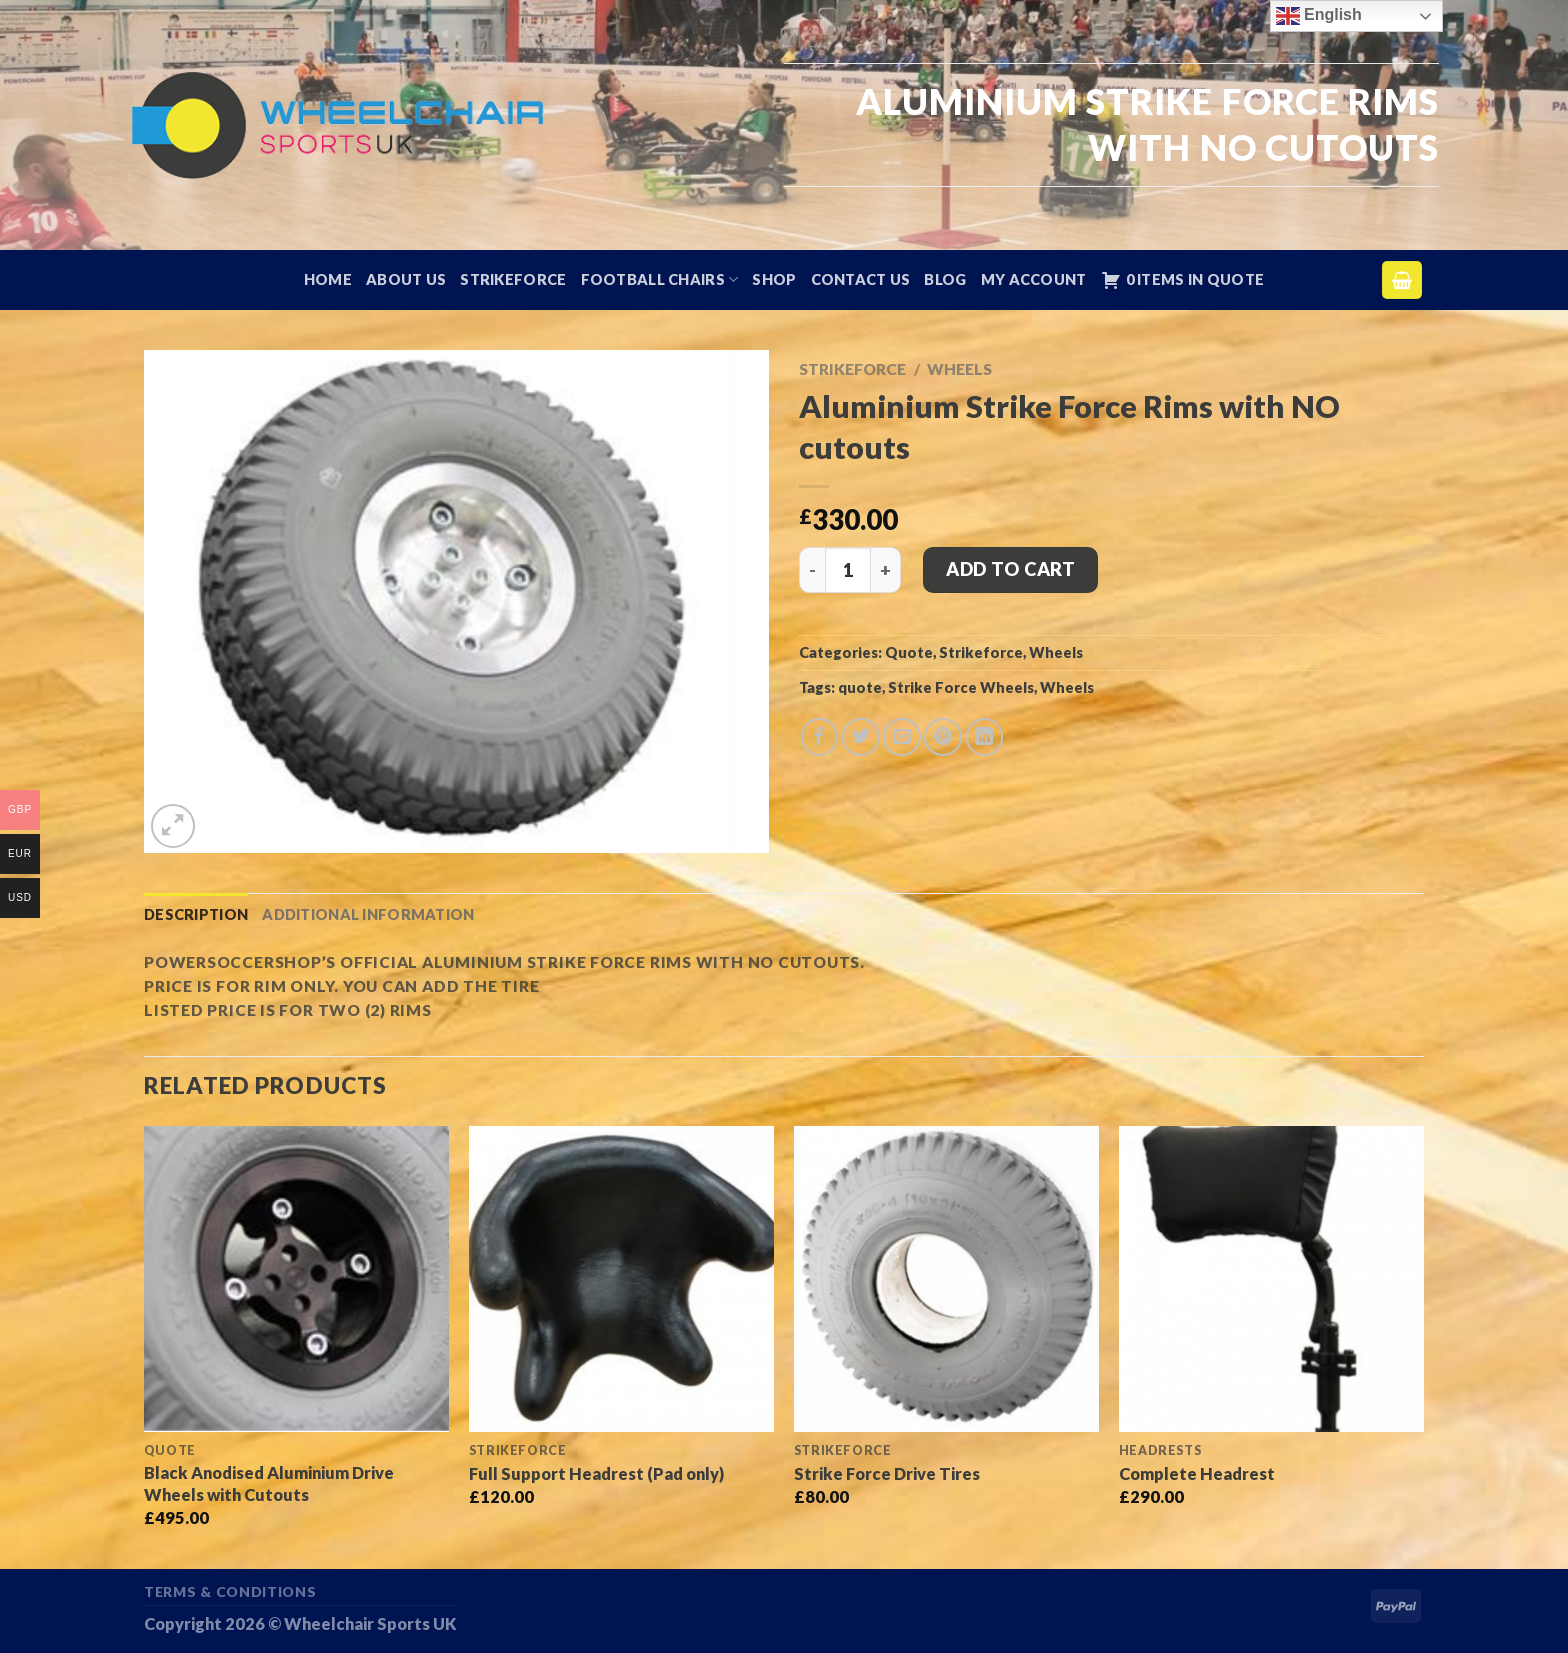 This screenshot has height=1653, width=1568. What do you see at coordinates (945, 279) in the screenshot?
I see `Blog` at bounding box center [945, 279].